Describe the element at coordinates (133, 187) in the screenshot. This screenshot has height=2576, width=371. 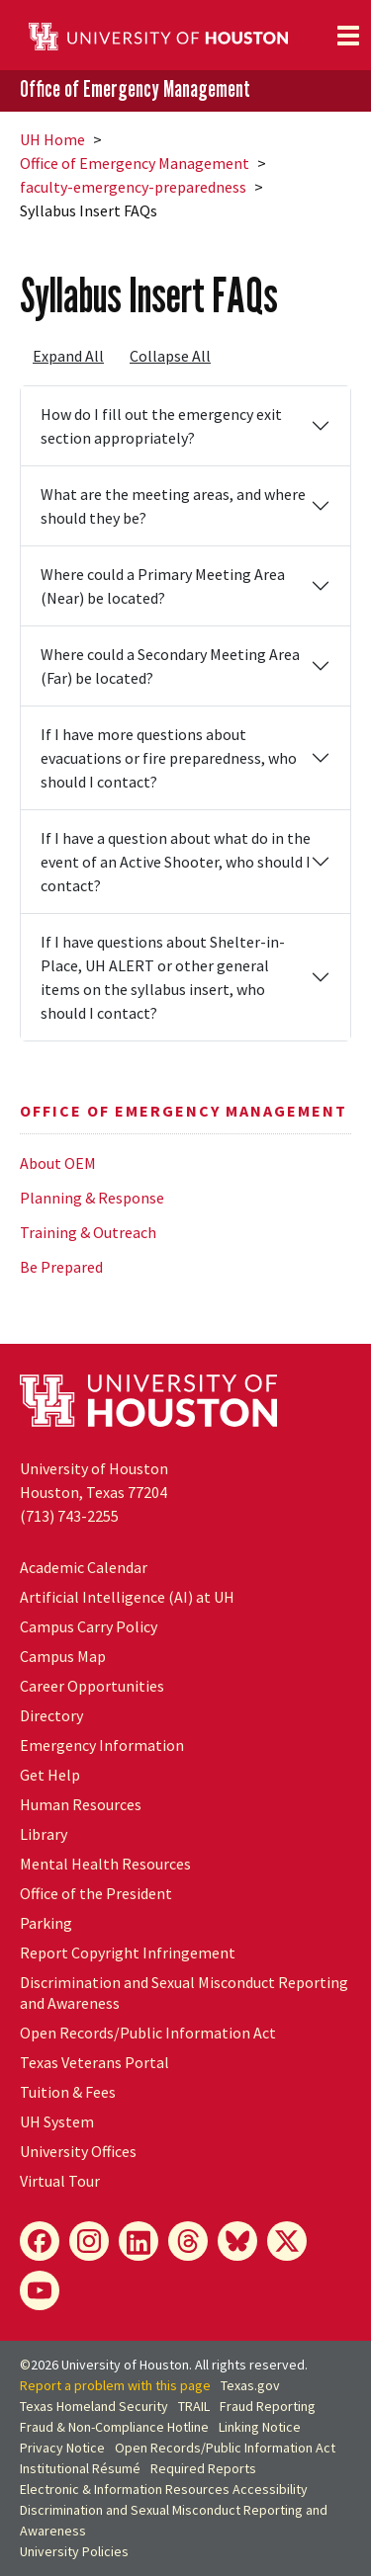
I see `faculty-emergency-preparedness` at that location.